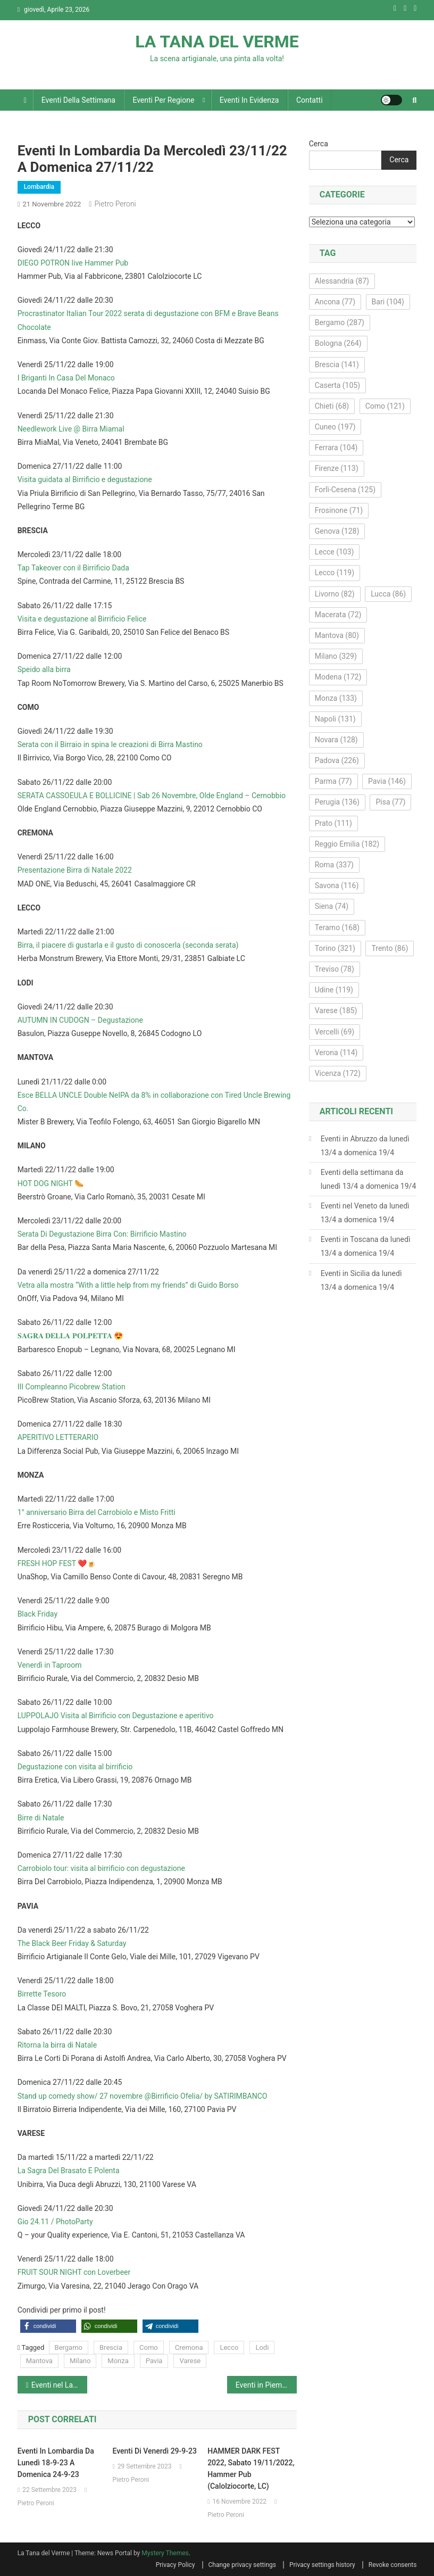  I want to click on Speido alla birra, so click(44, 669).